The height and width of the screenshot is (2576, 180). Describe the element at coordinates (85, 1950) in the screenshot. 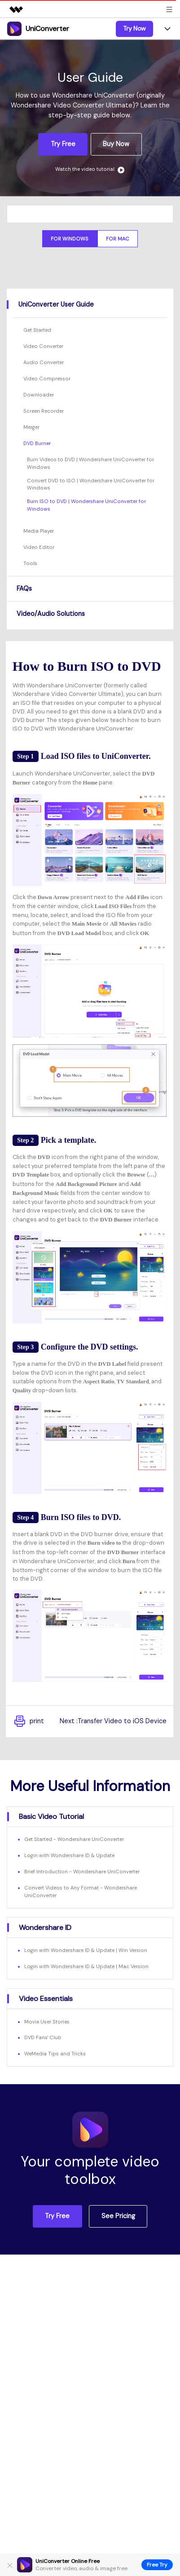

I see `Login with Wondershare ID & Update | Win Version` at that location.